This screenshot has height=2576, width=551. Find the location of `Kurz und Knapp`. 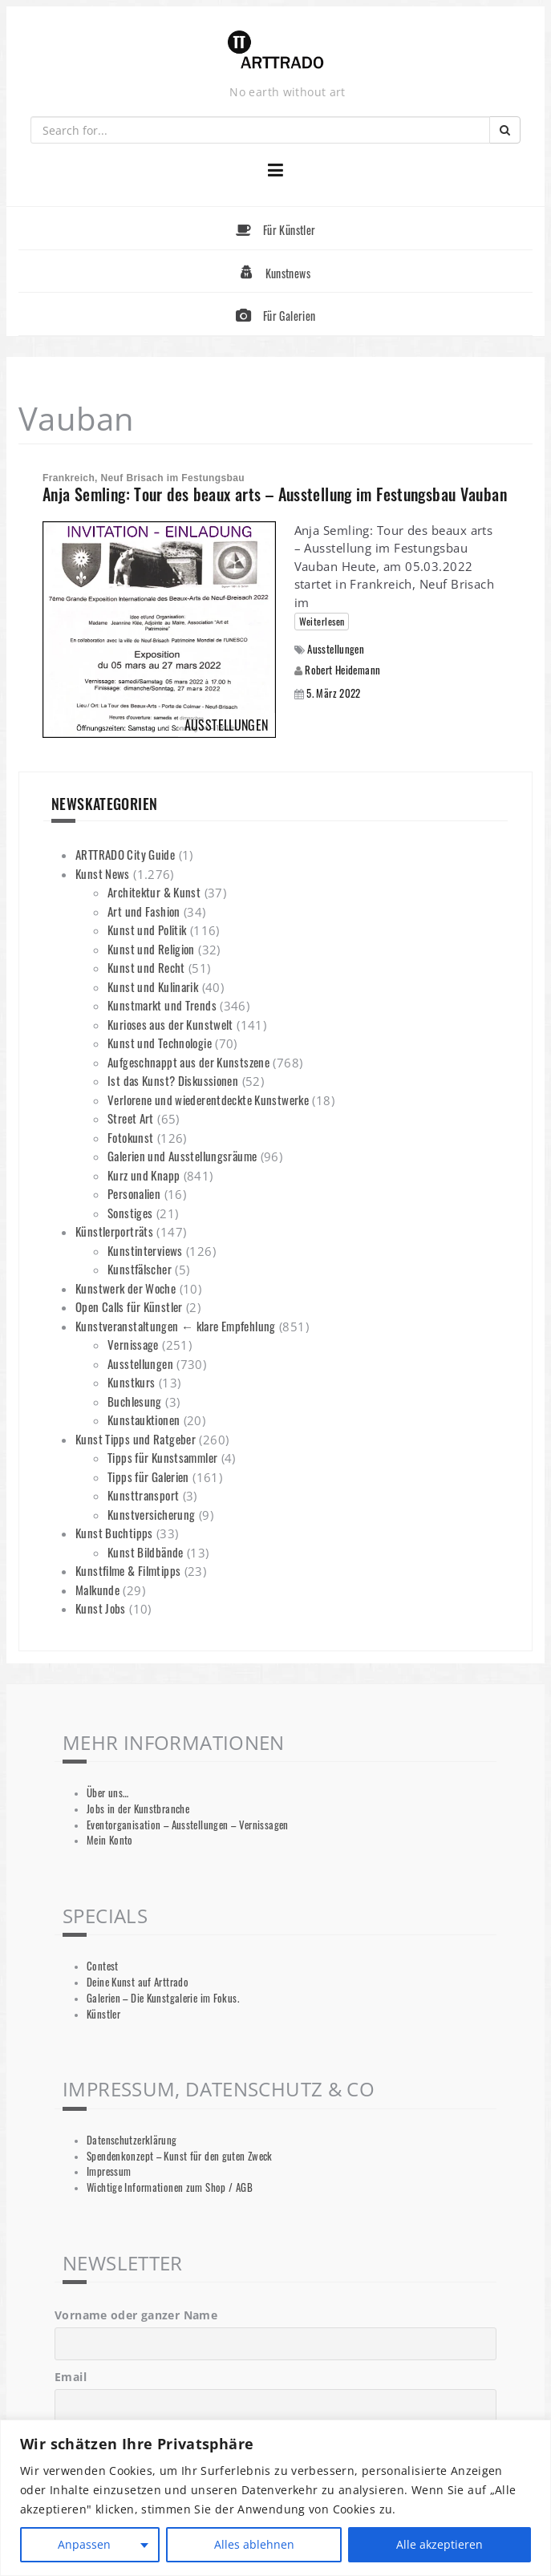

Kurz und Knapp is located at coordinates (143, 1175).